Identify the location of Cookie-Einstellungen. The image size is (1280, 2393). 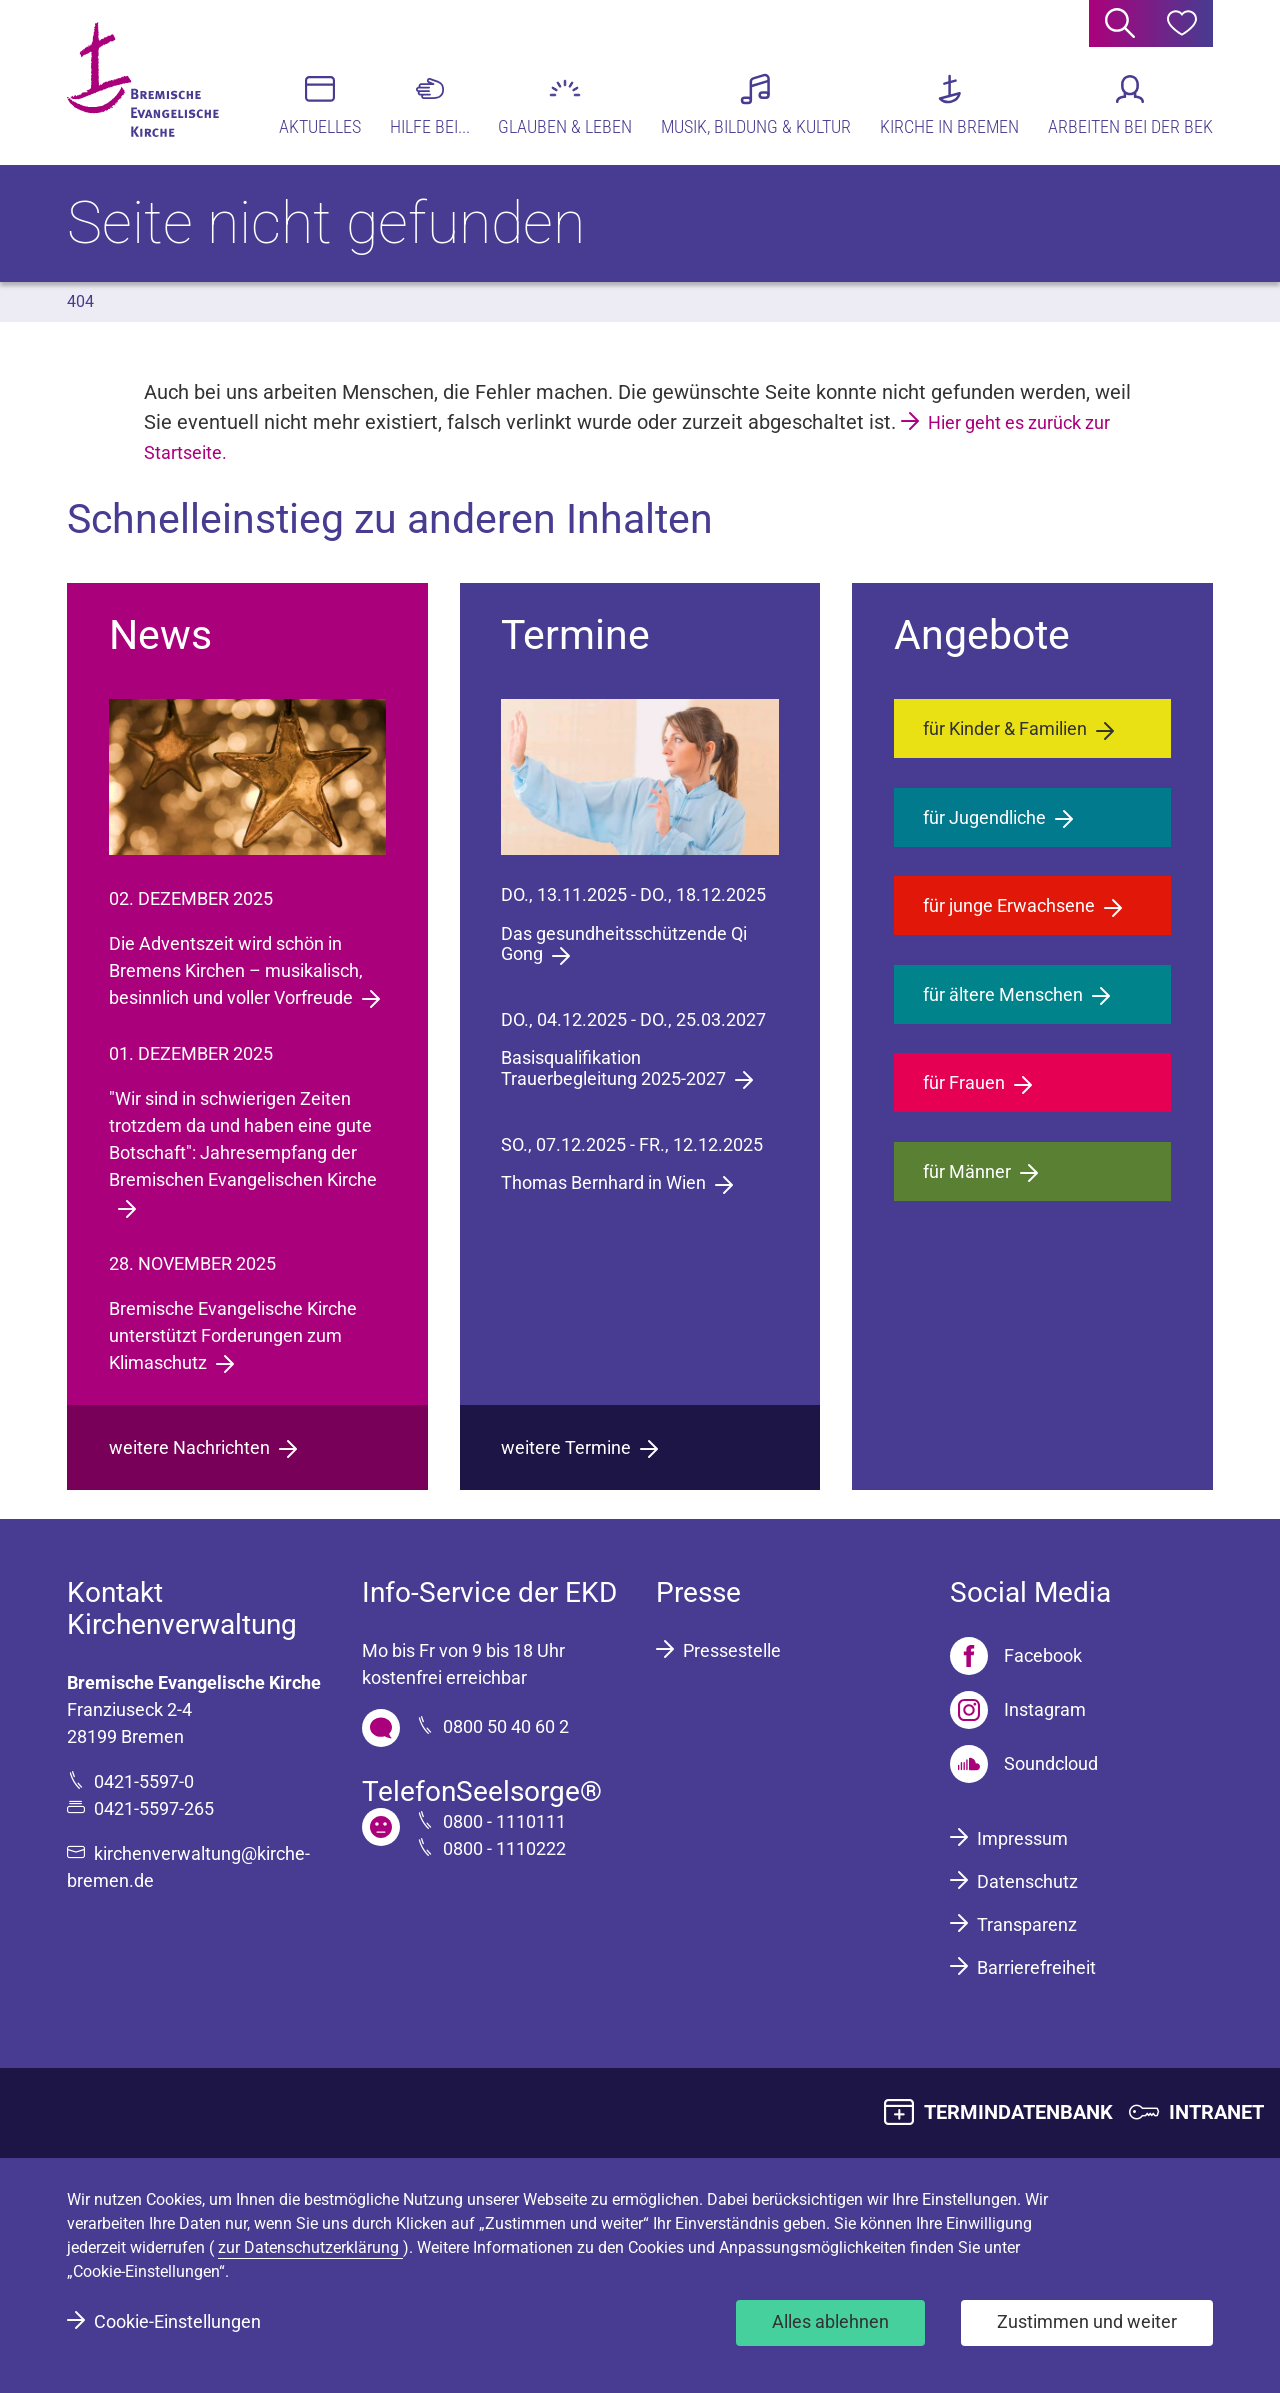
(177, 2321).